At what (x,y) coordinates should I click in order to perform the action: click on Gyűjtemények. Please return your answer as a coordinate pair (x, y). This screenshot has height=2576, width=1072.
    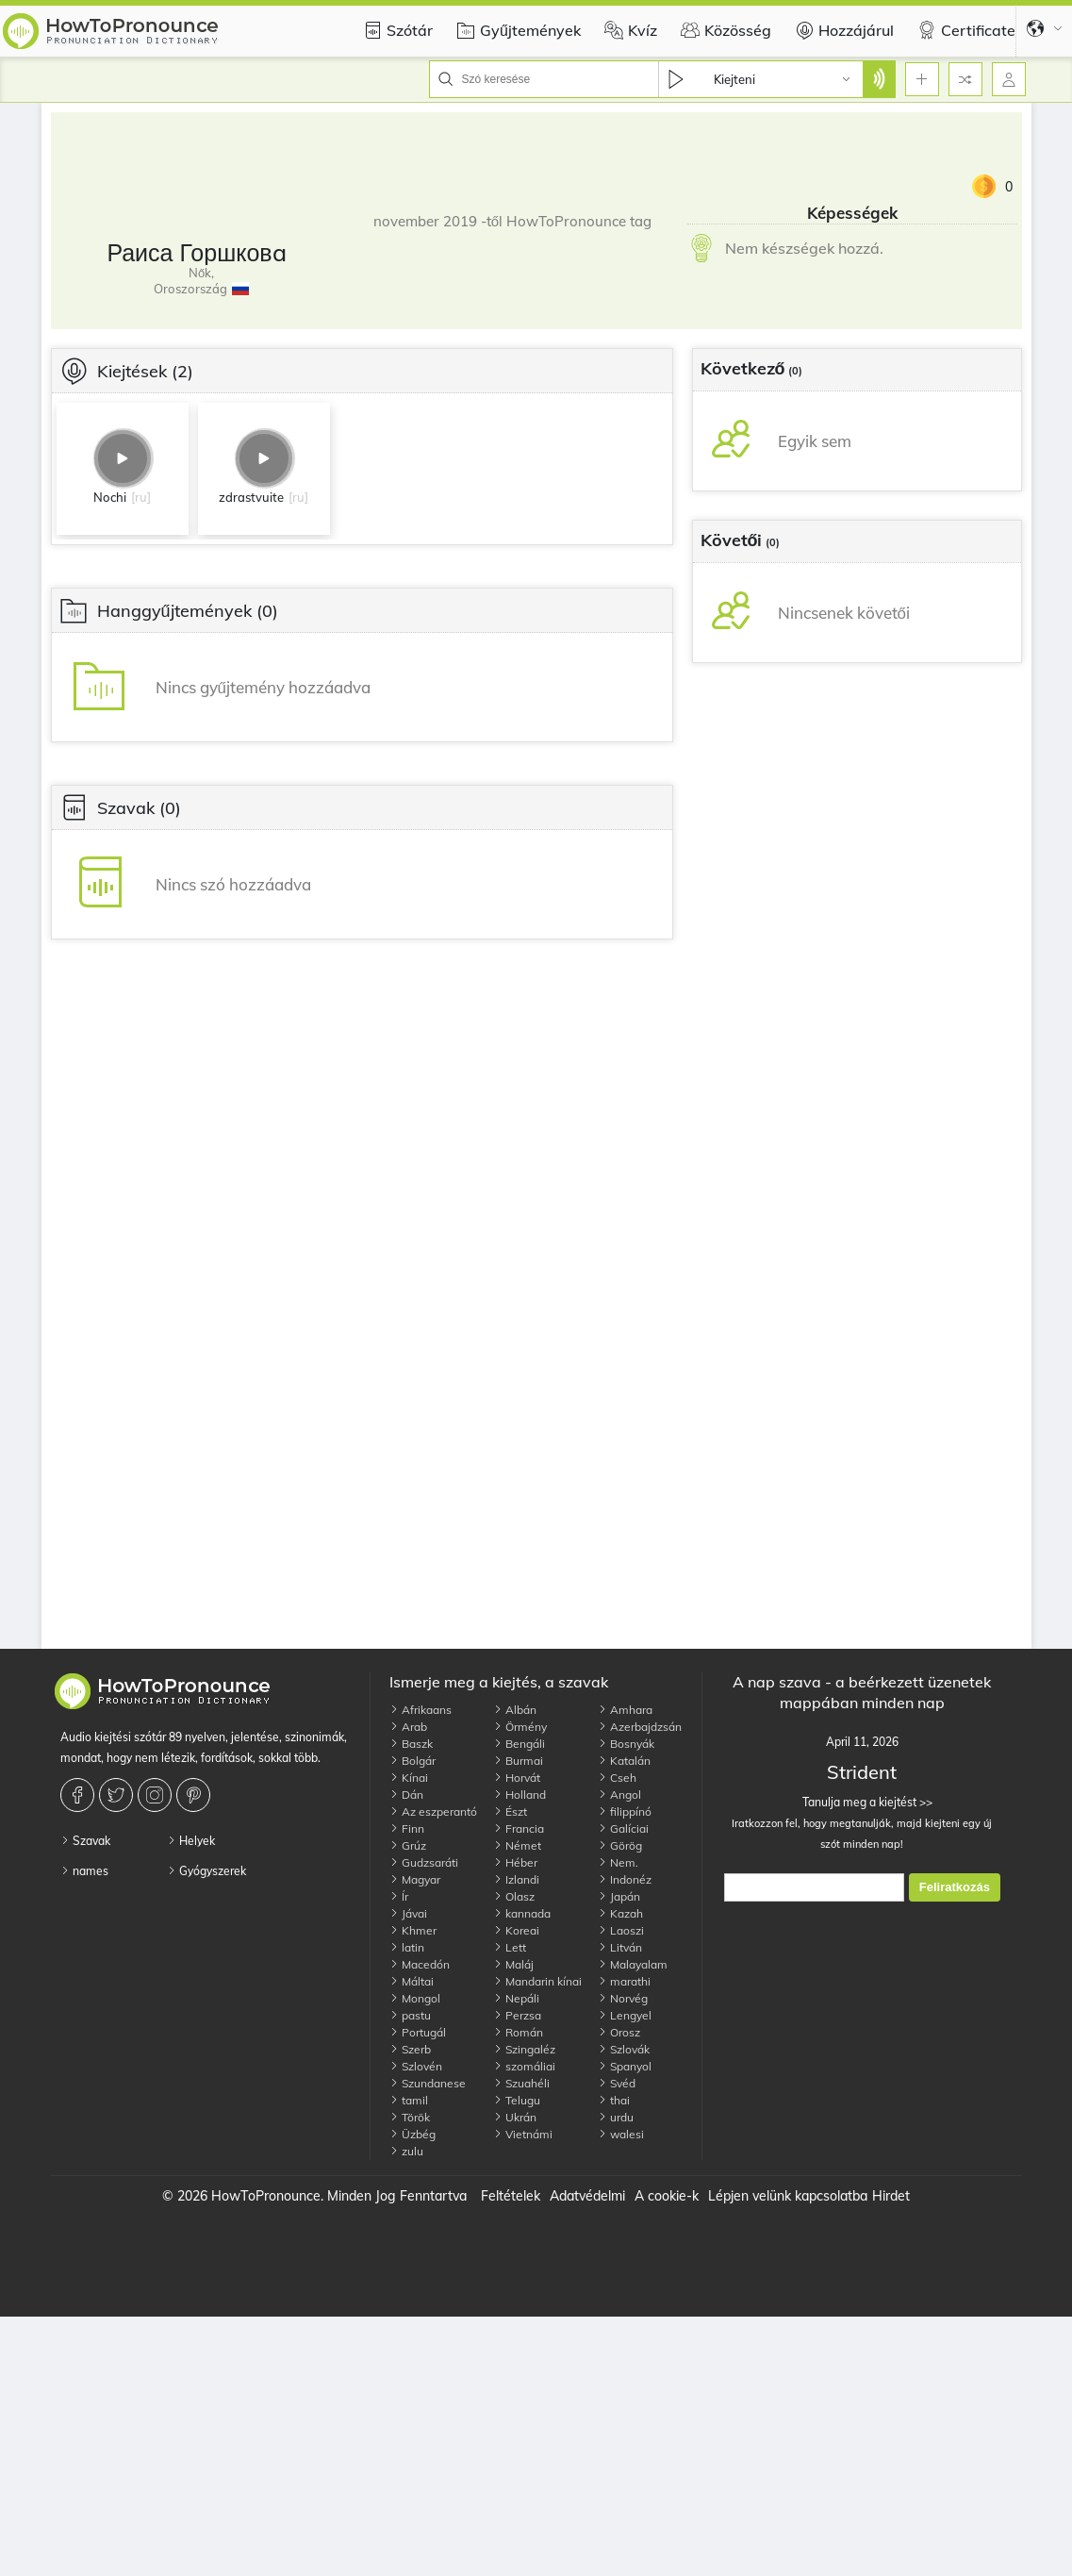
    Looking at the image, I should click on (516, 30).